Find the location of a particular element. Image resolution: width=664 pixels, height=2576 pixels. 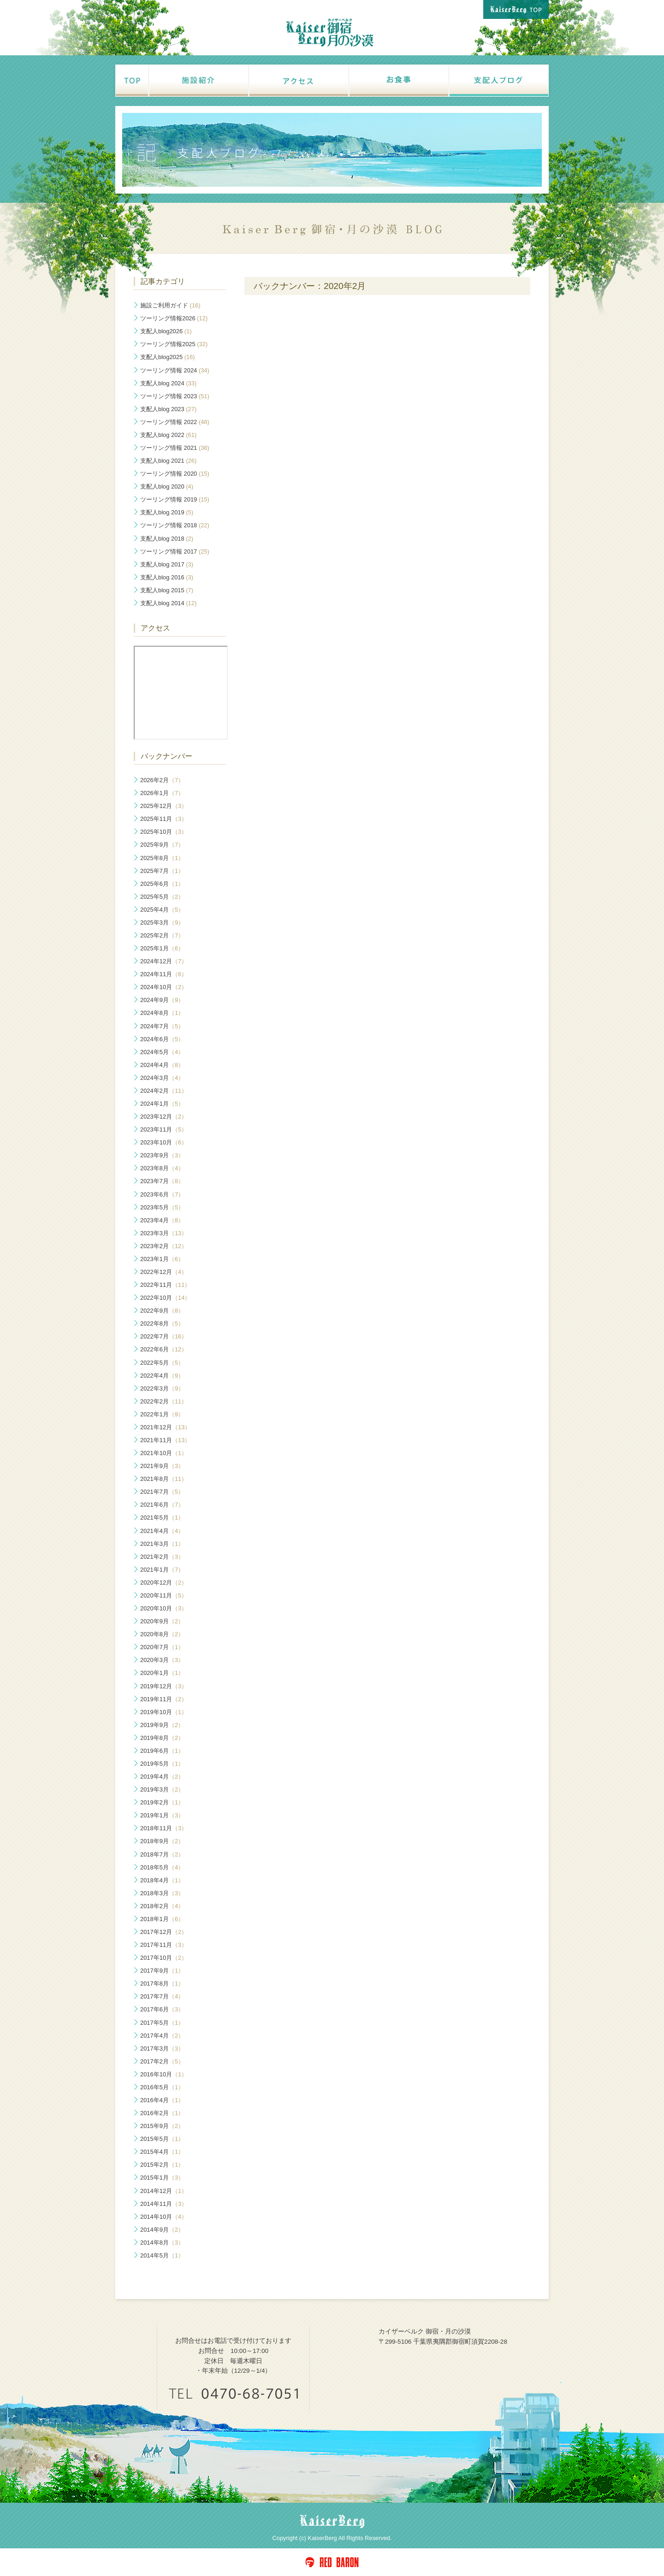

支配人blog 2022 is located at coordinates (168, 434).